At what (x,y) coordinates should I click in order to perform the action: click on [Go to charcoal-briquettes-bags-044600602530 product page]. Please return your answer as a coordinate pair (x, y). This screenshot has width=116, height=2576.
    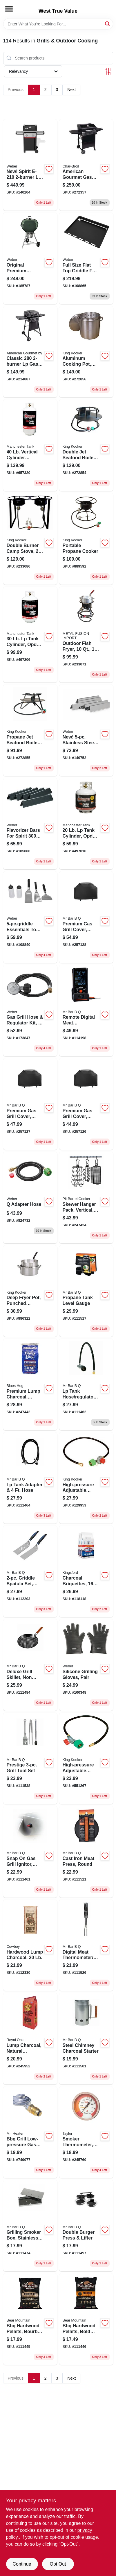
    Looking at the image, I should click on (86, 1571).